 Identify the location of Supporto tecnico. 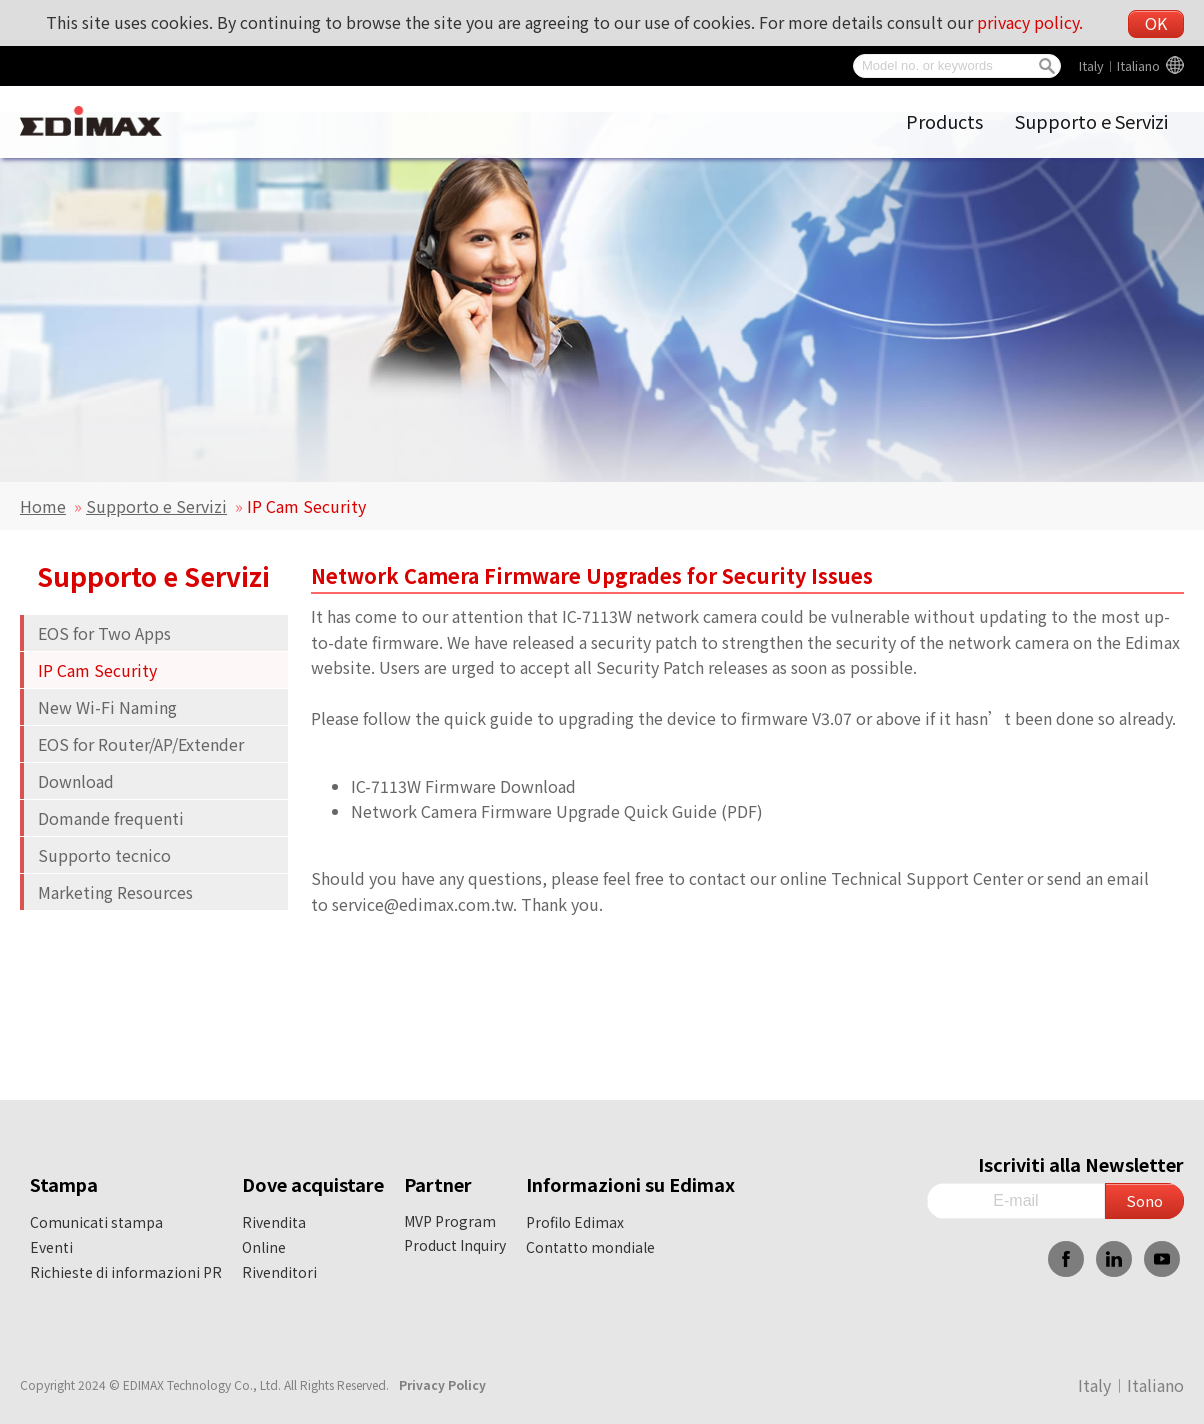
(104, 855).